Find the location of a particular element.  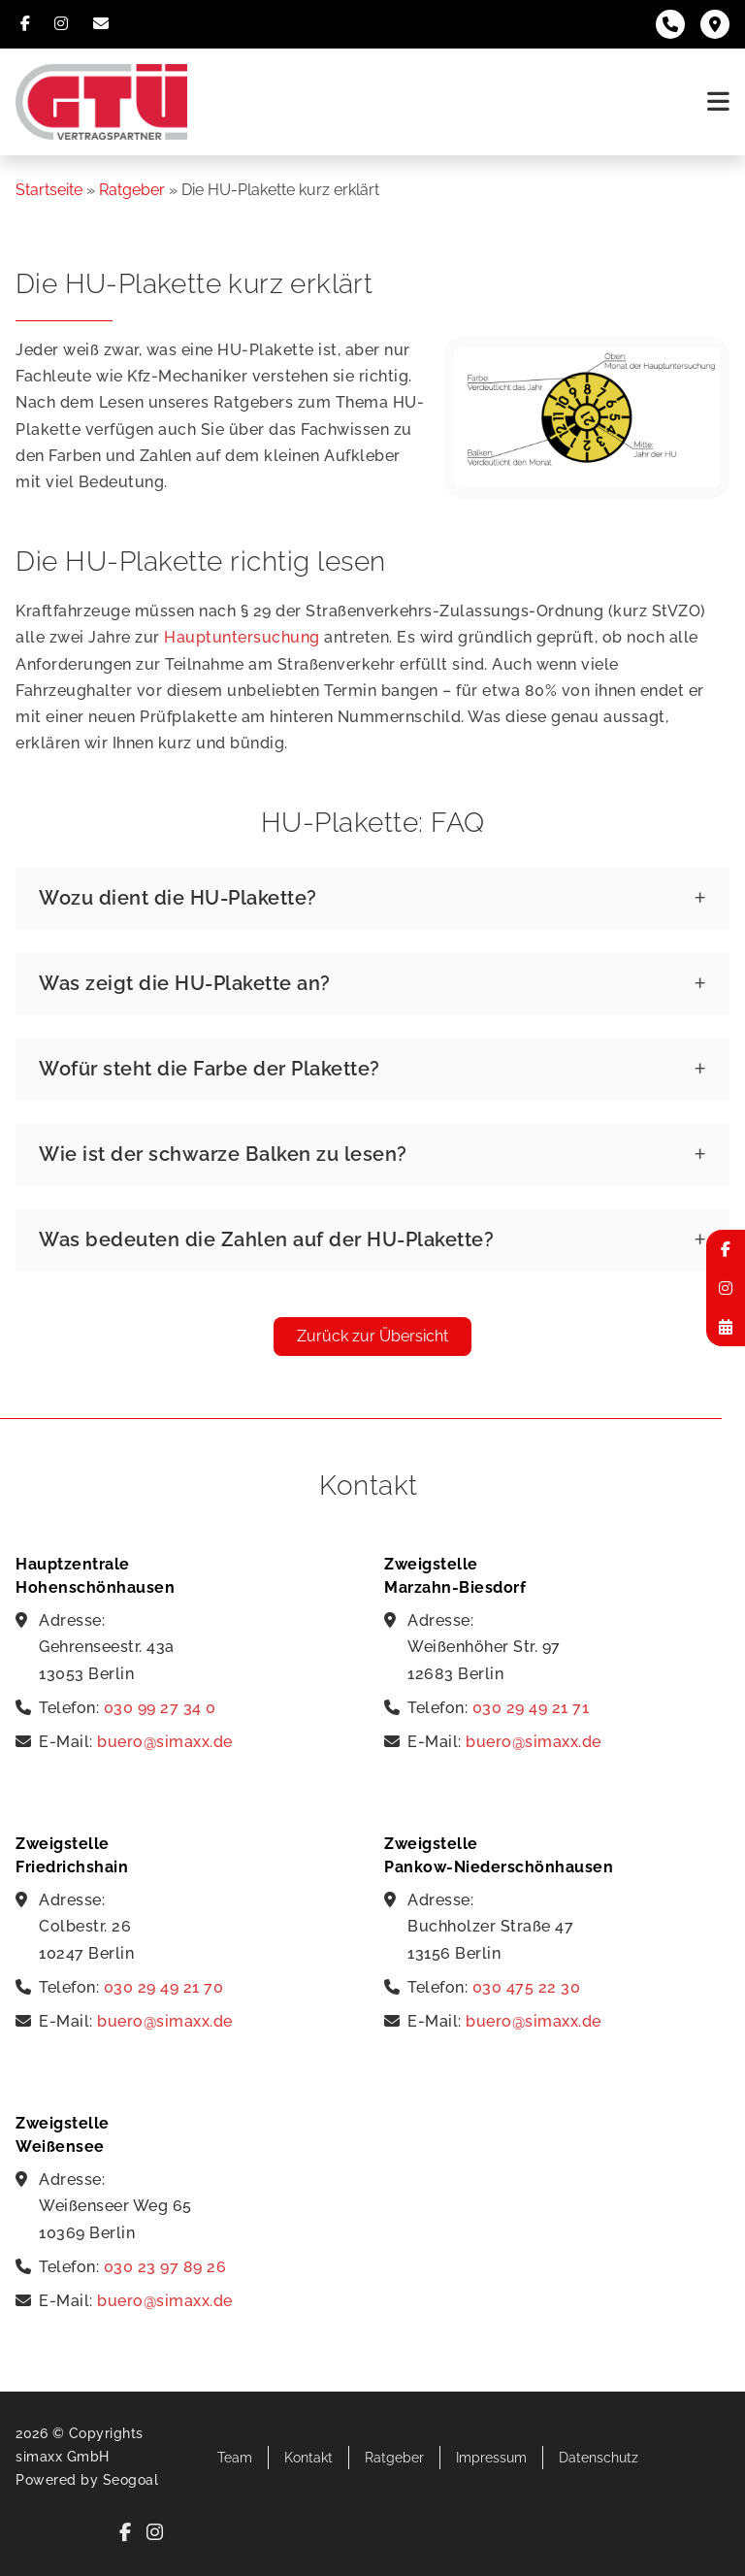

Zweigstelle Pankow-Niederschönhausen is located at coordinates (498, 1855).